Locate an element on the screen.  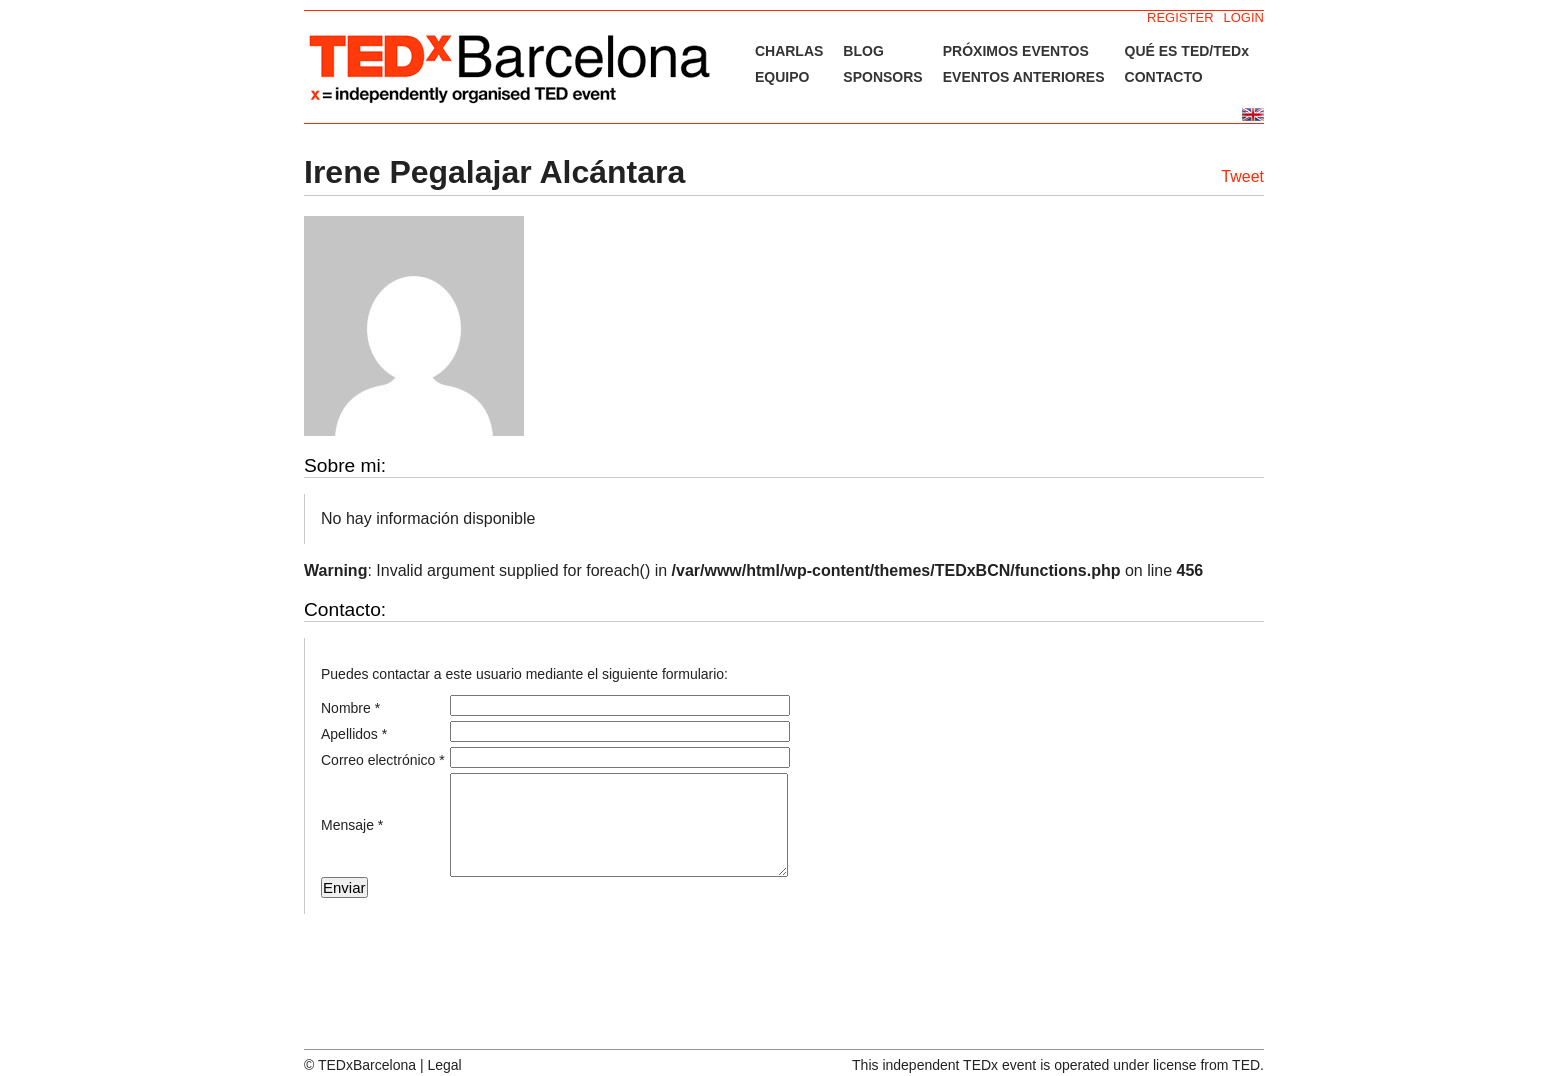
Correo electrónico * is located at coordinates (383, 760).